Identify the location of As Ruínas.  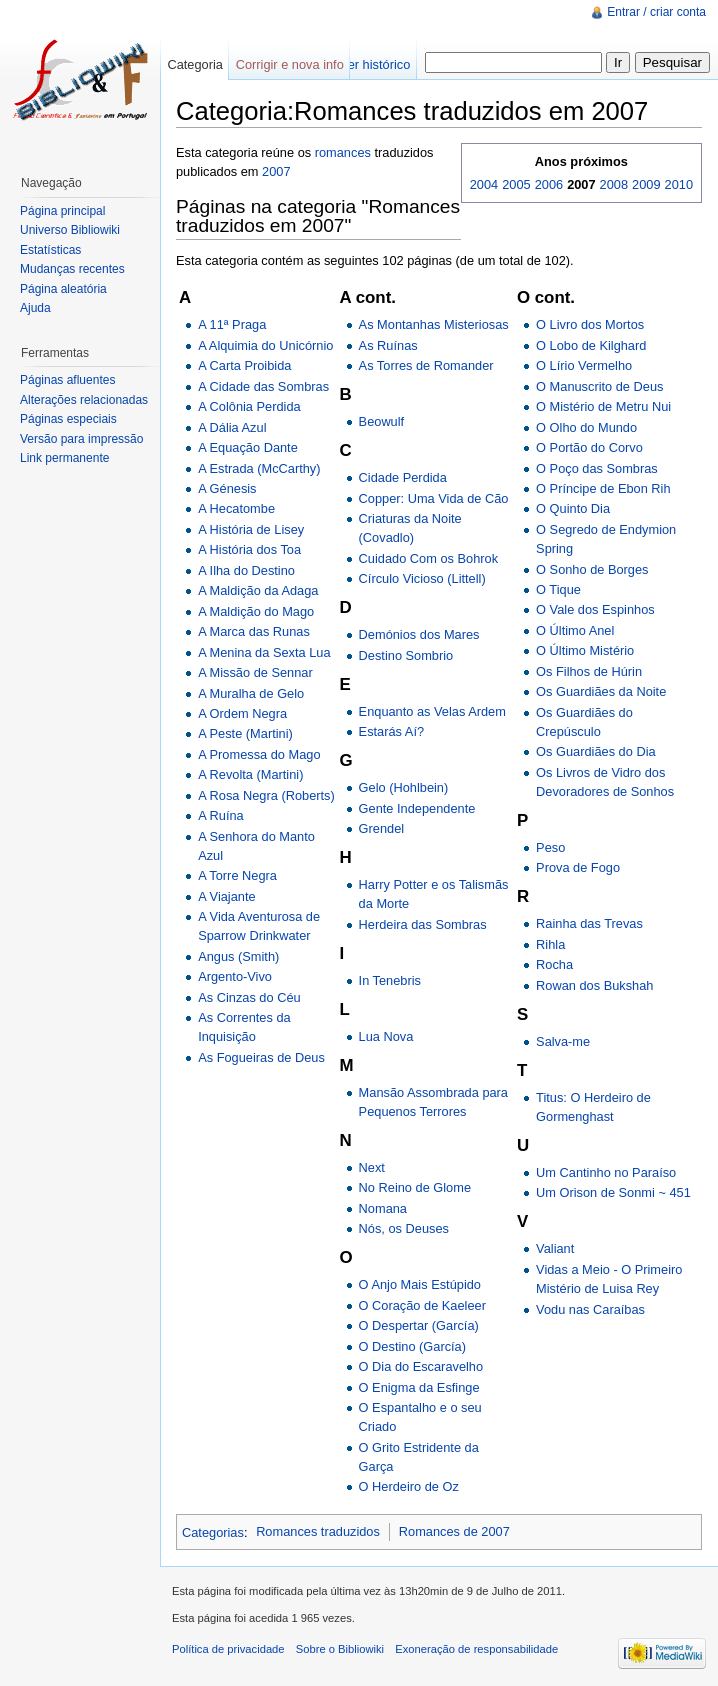
(388, 345).